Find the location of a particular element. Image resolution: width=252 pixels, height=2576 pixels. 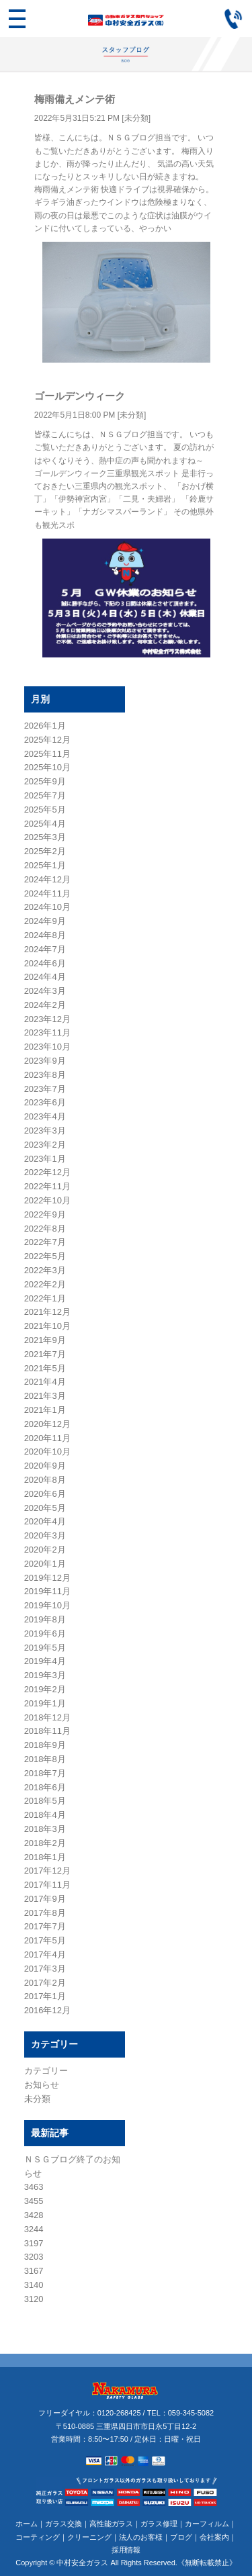

2024年9月 is located at coordinates (45, 921).